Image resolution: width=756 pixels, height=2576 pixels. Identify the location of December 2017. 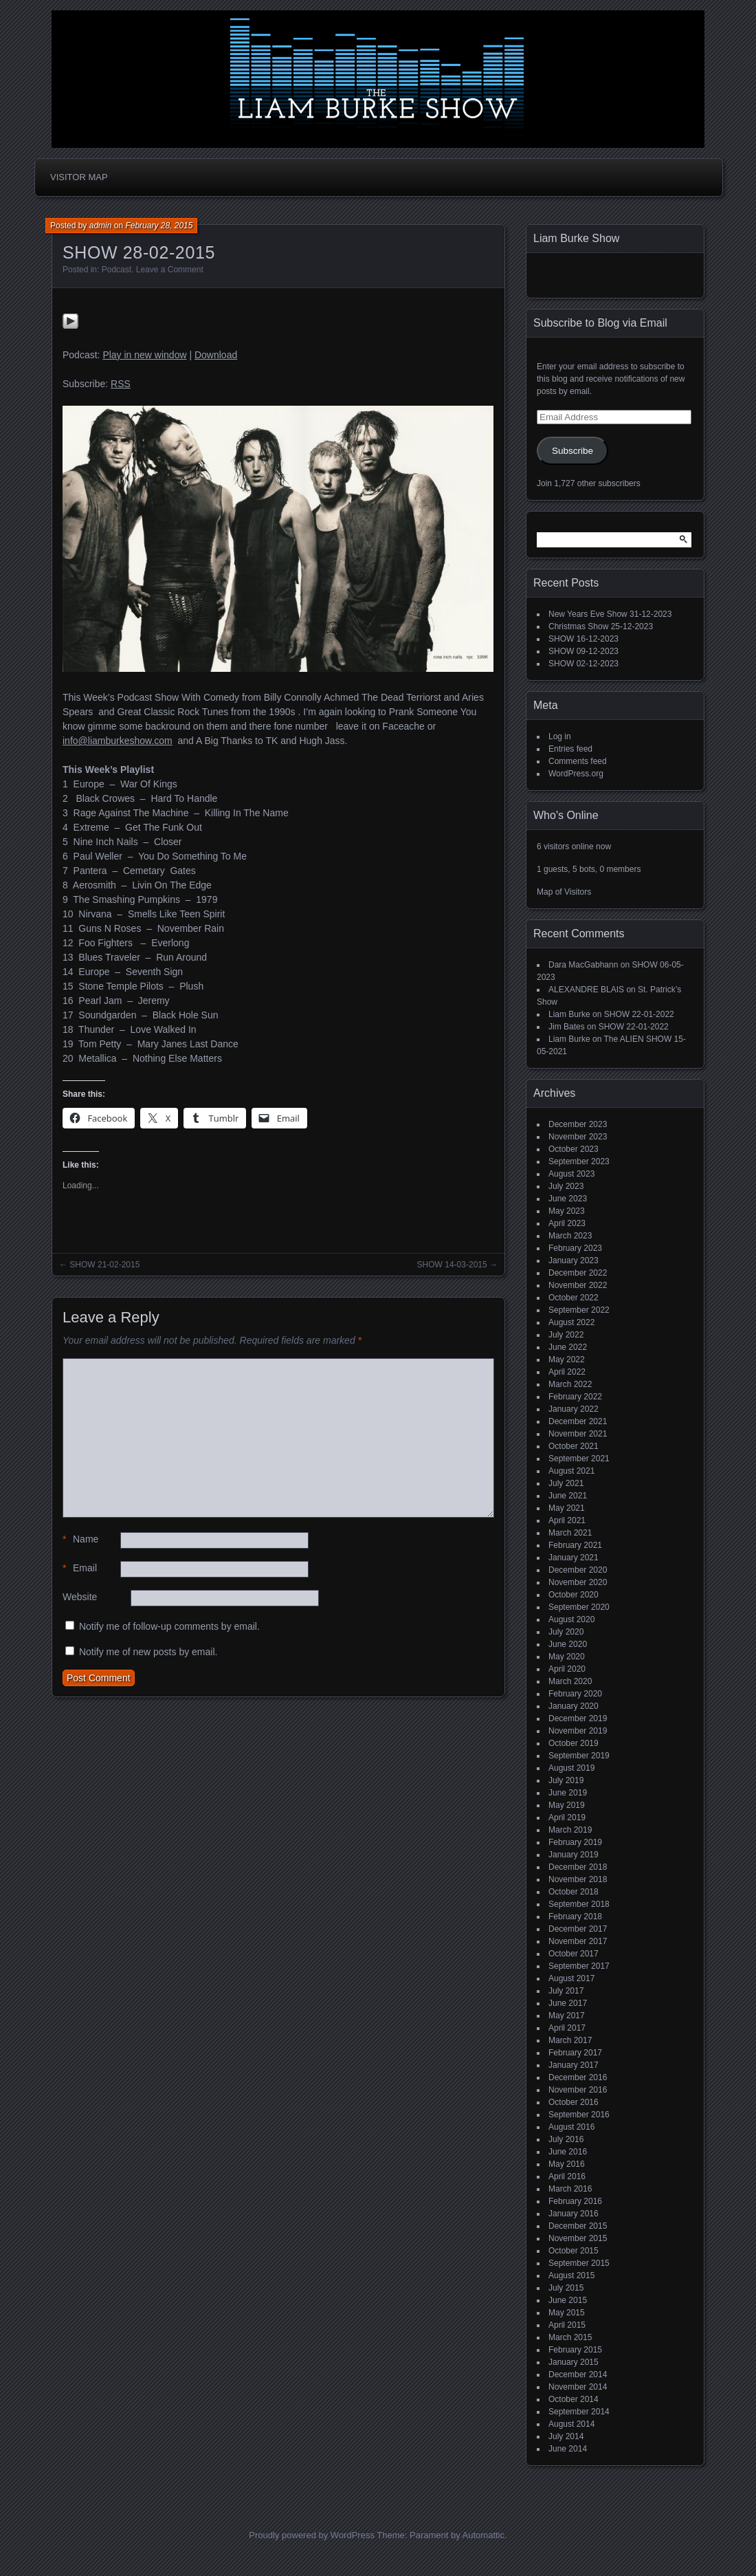
(577, 1929).